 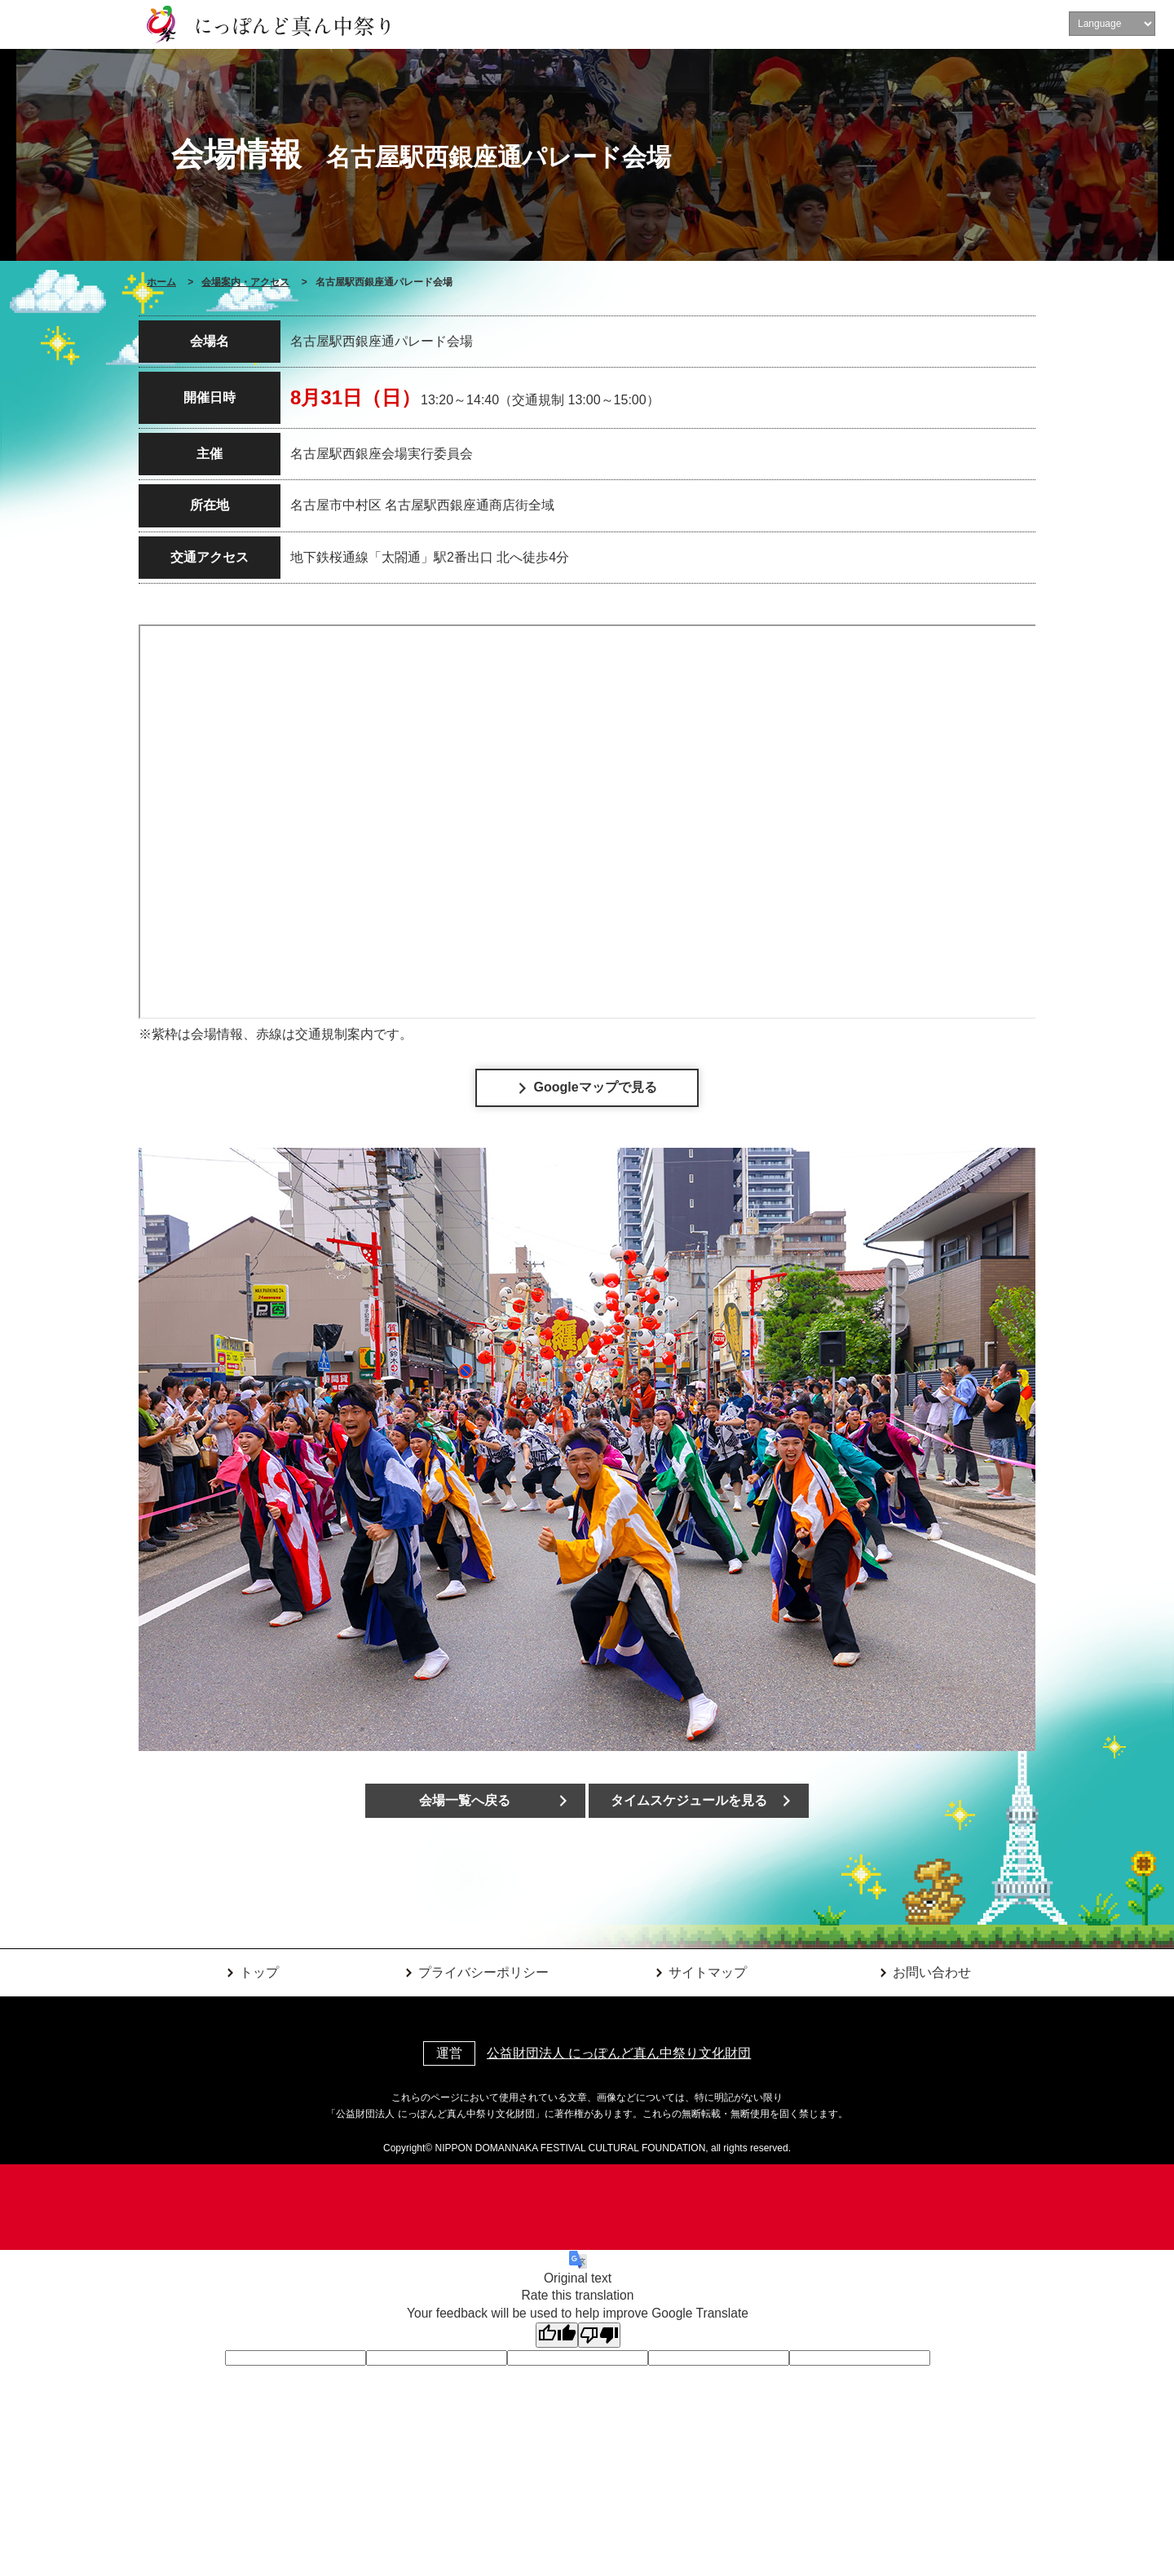 What do you see at coordinates (619, 2053) in the screenshot?
I see `公益財団法人 にっぽんど真ん中祭り文化財団` at bounding box center [619, 2053].